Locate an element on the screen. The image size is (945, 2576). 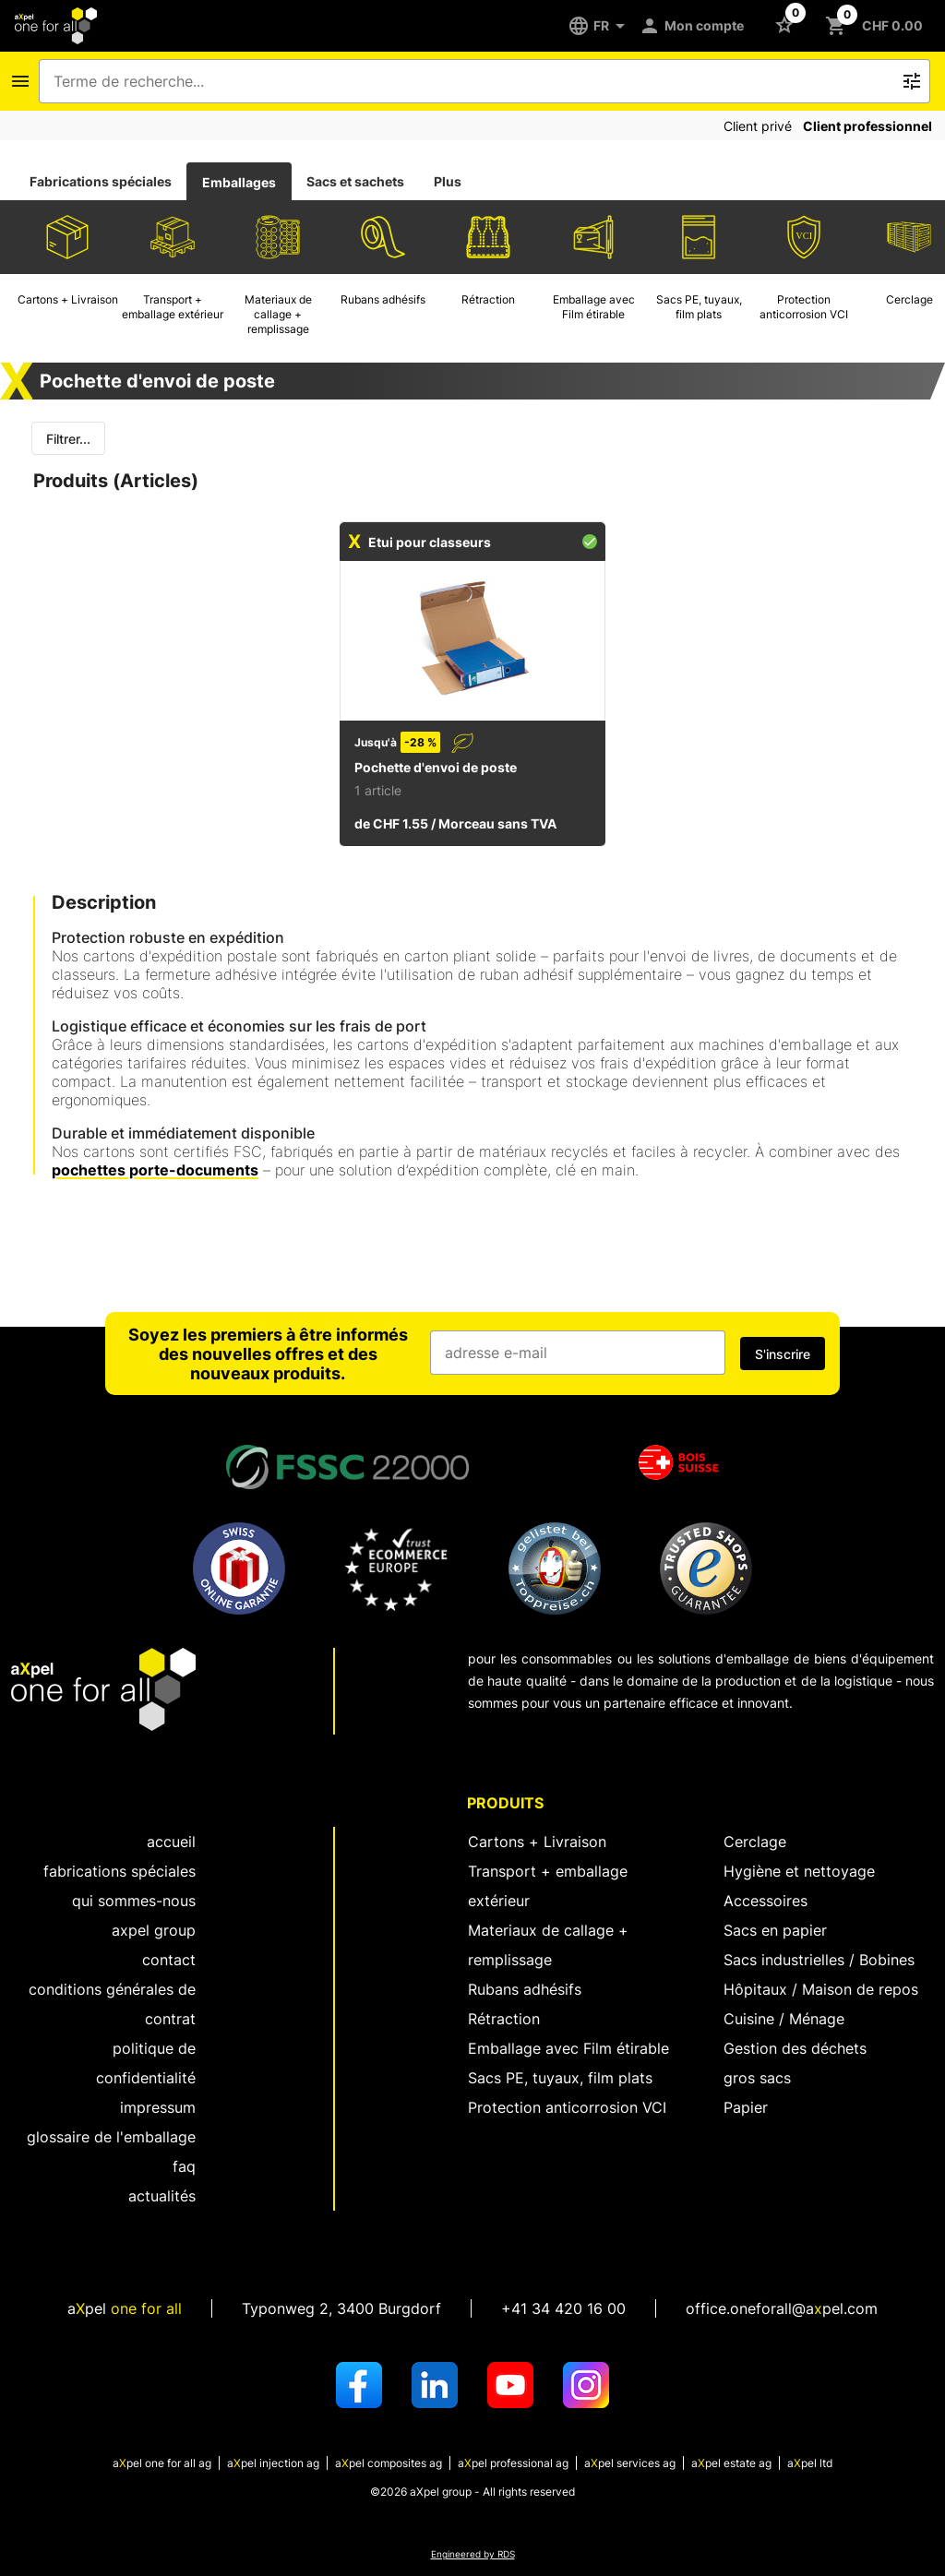
Accueil is located at coordinates (171, 1841).